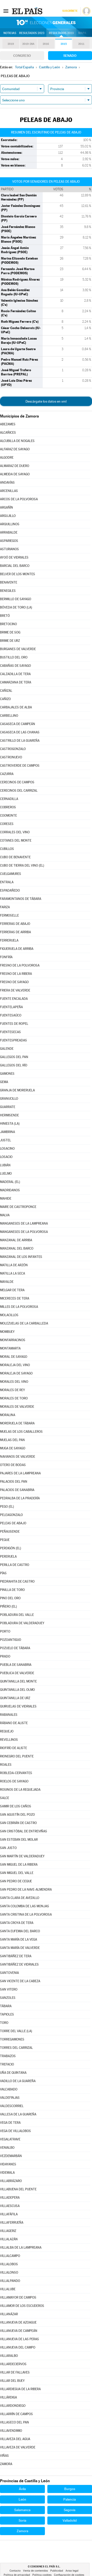 The height and width of the screenshot is (2576, 92). Describe the element at coordinates (18, 2331) in the screenshot. I see `VILLANUEVA DE CAMPEÁN` at that location.